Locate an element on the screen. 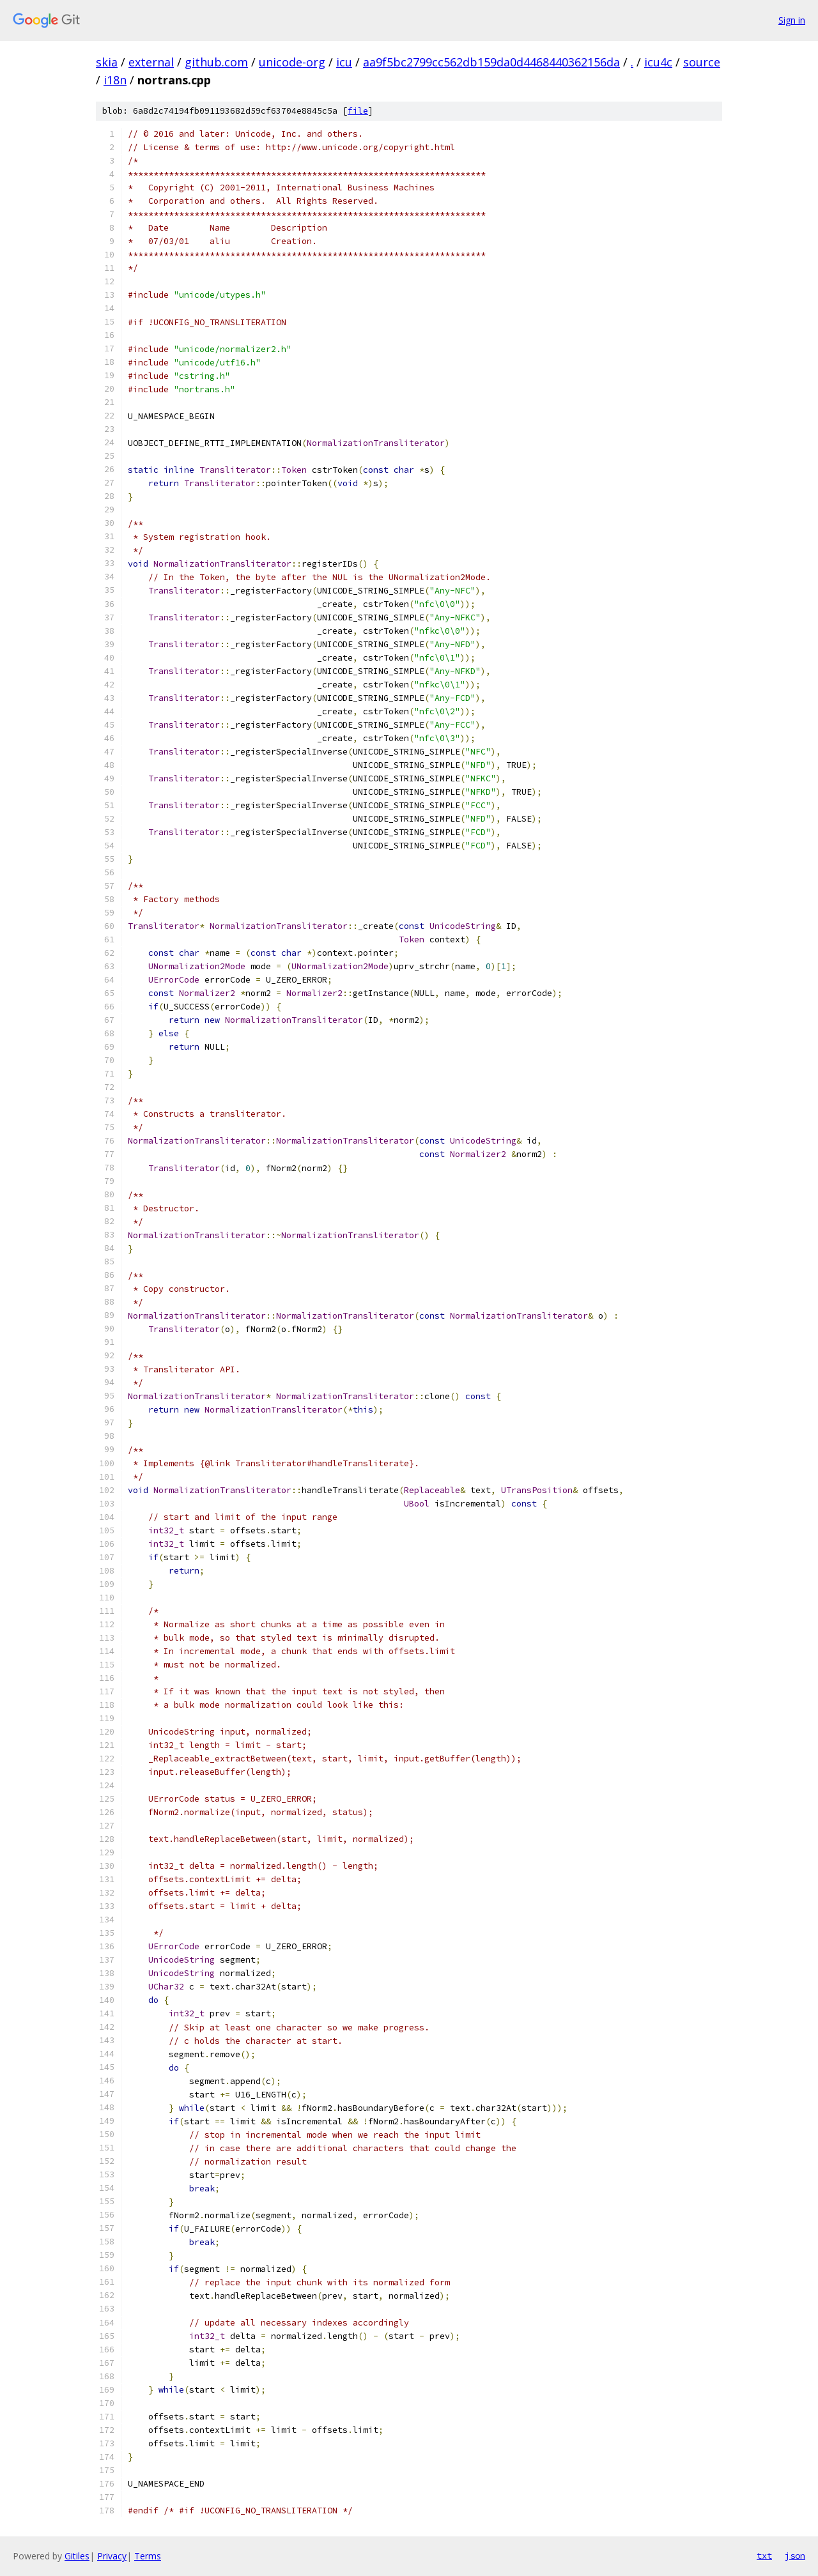 Image resolution: width=818 pixels, height=2576 pixels. txt is located at coordinates (764, 2555).